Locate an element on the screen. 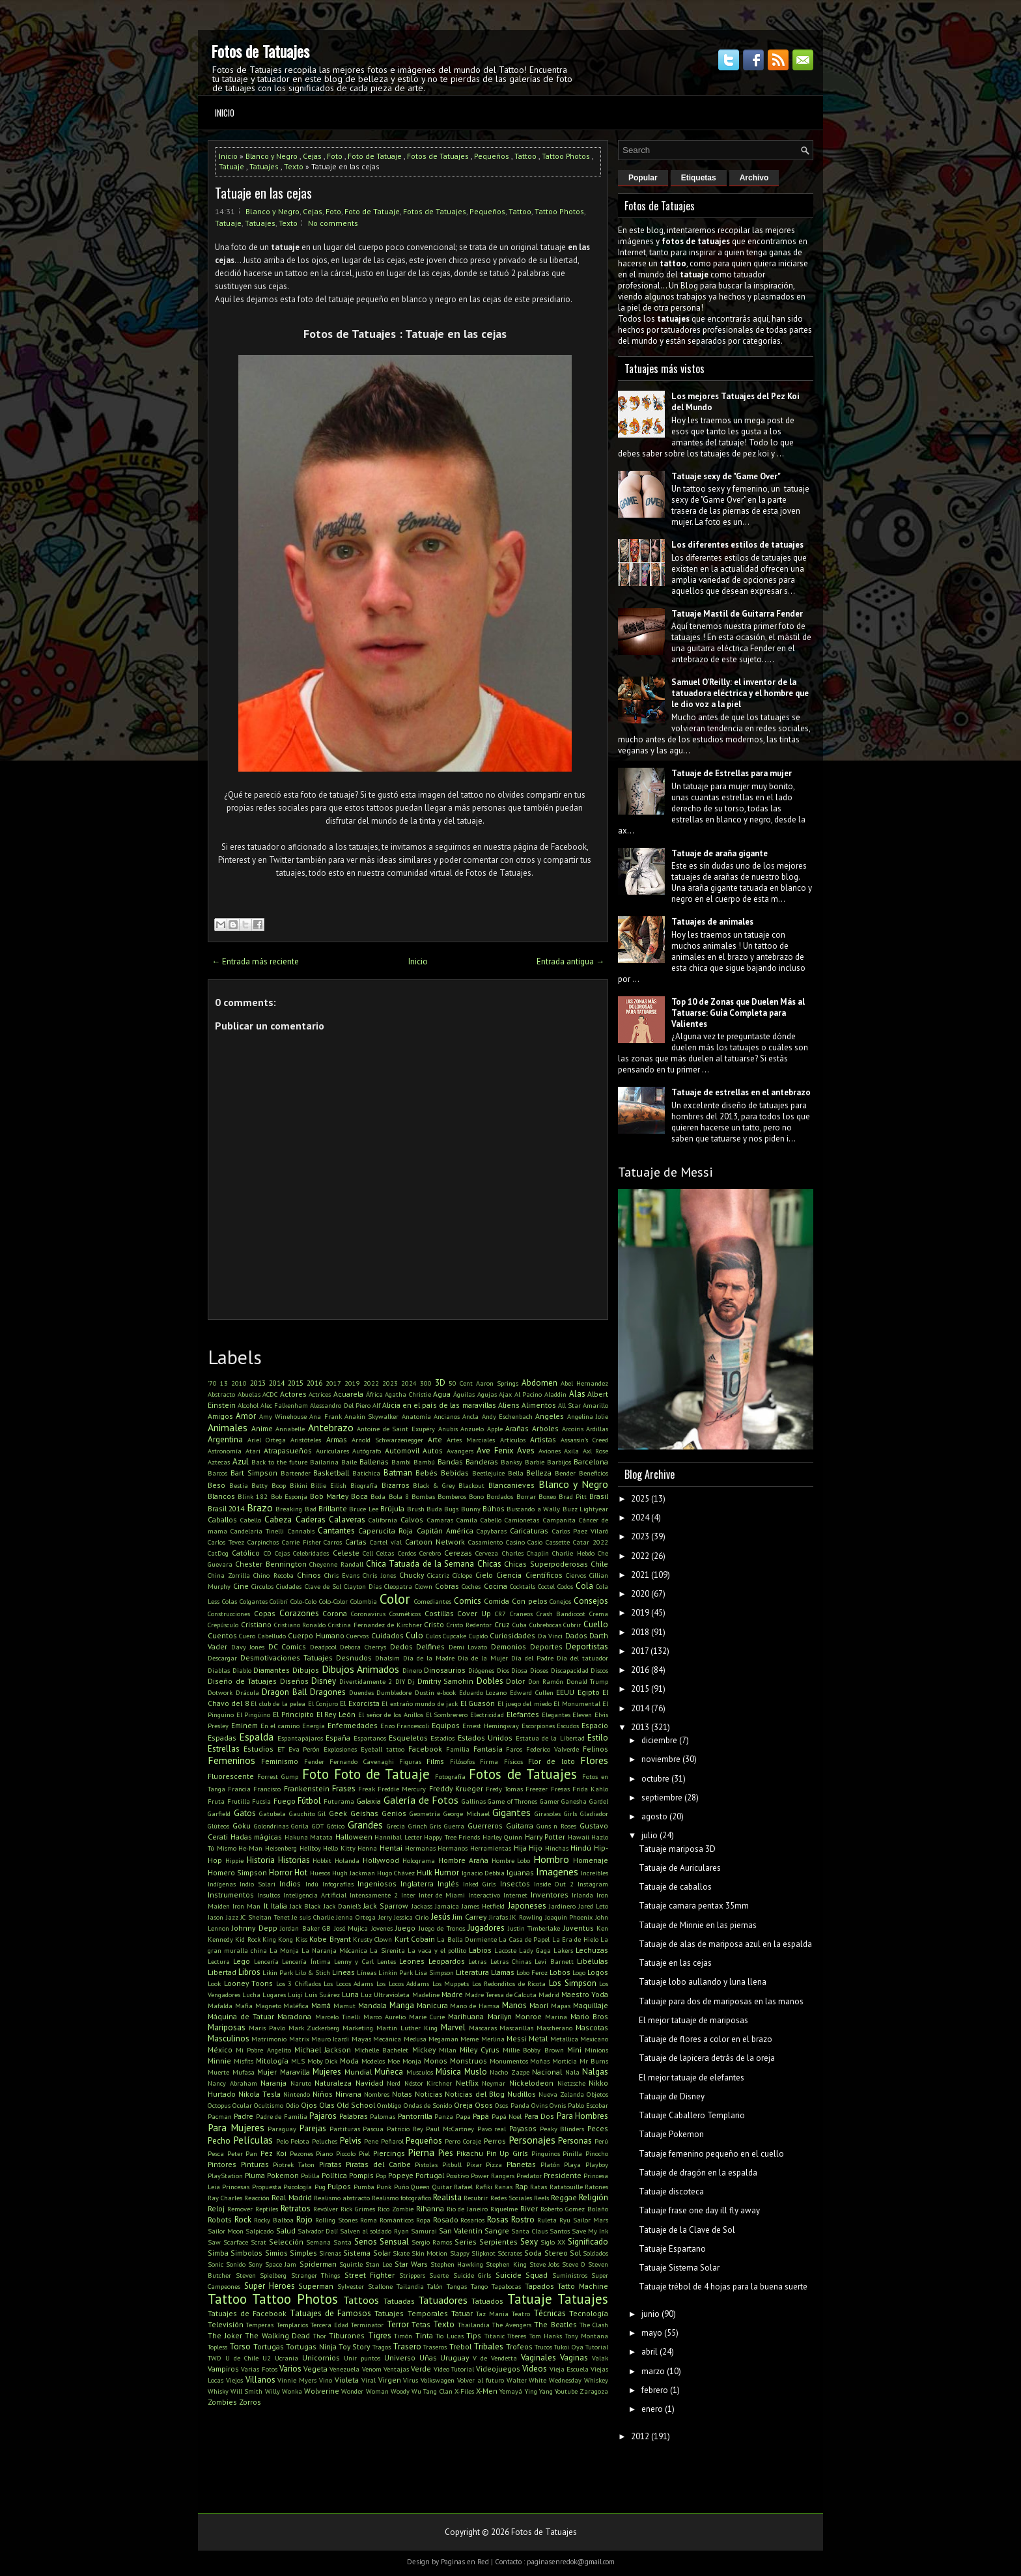 The image size is (1021, 2576). Ciervos is located at coordinates (576, 1575).